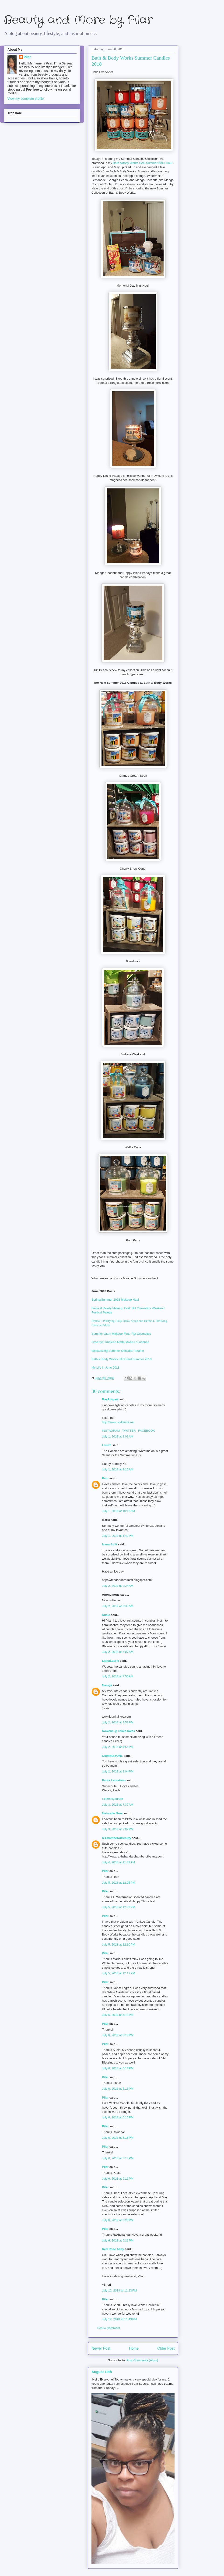  Describe the element at coordinates (114, 1780) in the screenshot. I see `Paola Lauretano` at that location.